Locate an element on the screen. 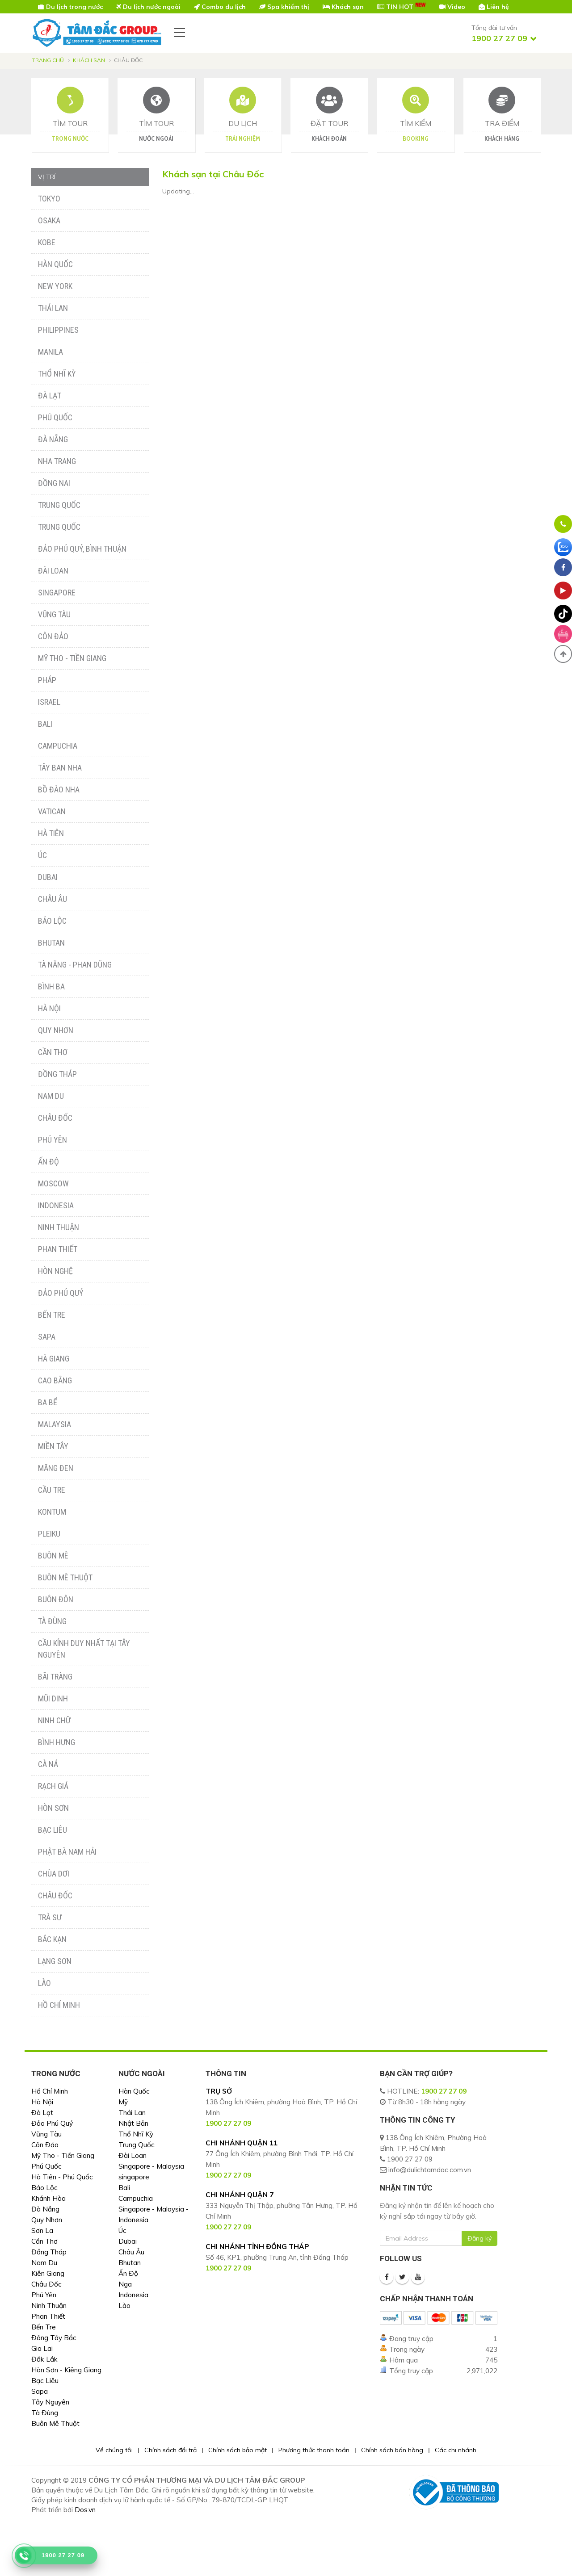 The width and height of the screenshot is (572, 2576). Chính sách bán hàng is located at coordinates (392, 2450).